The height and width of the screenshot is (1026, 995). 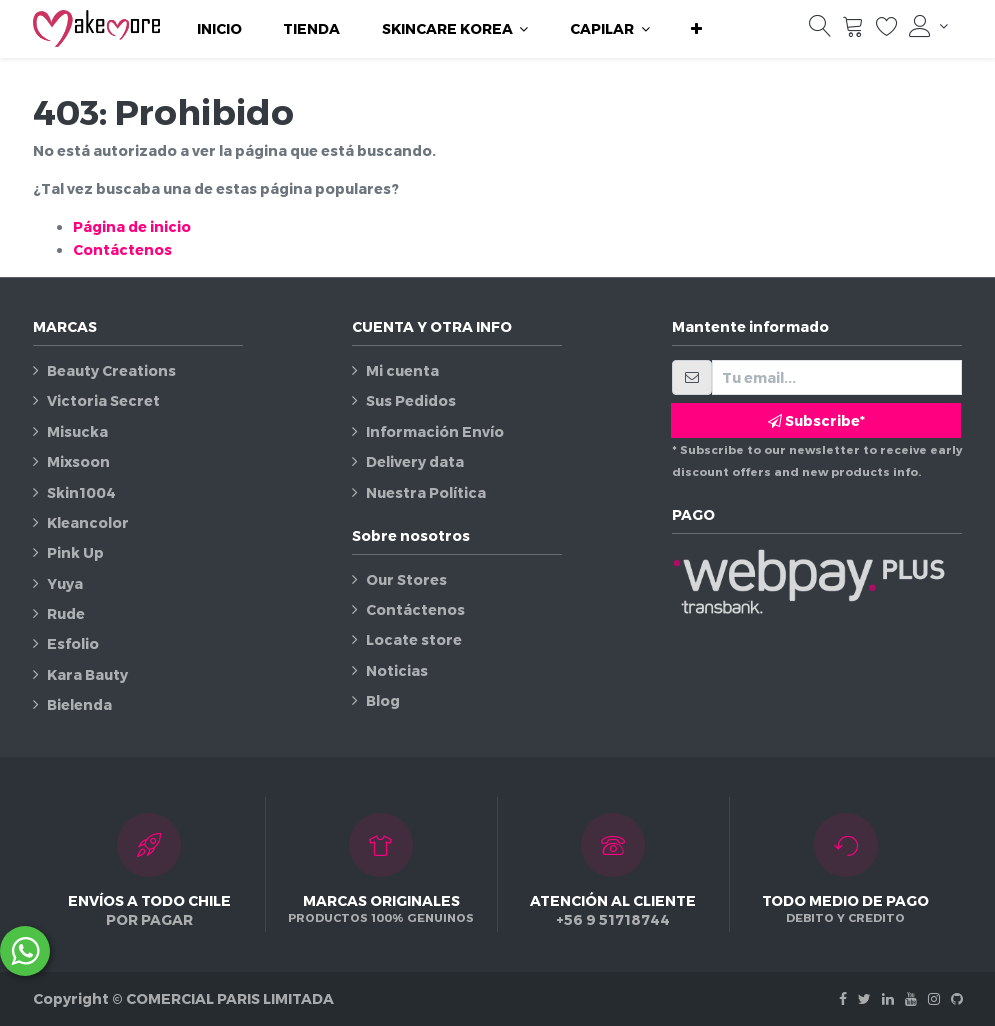 I want to click on Subscribe* [button], so click(x=816, y=420).